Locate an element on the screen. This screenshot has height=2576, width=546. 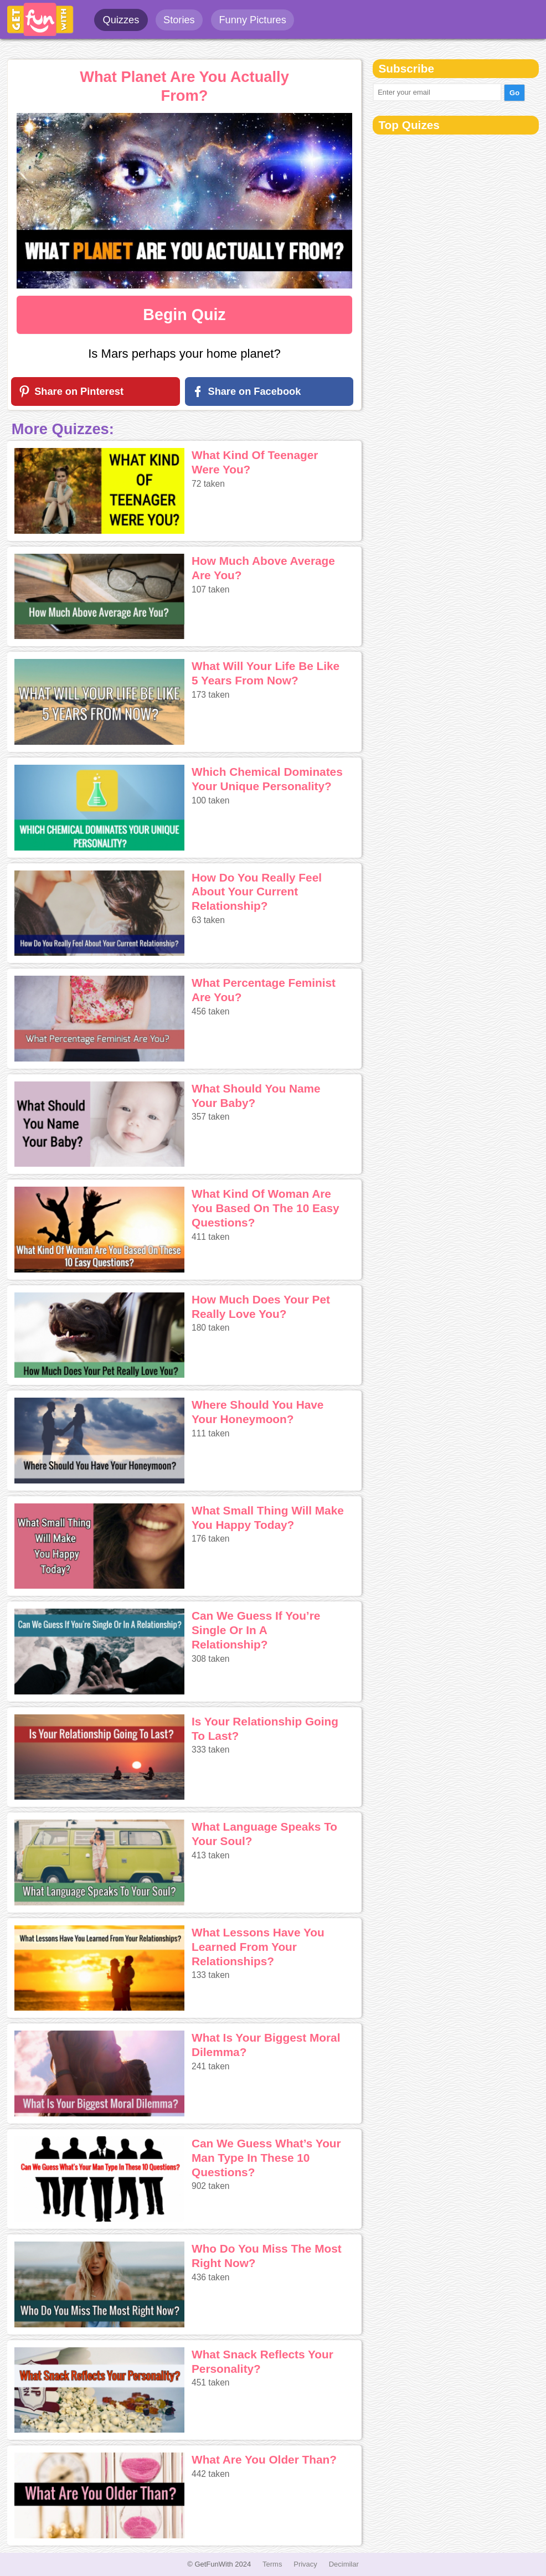
Stories is located at coordinates (179, 19).